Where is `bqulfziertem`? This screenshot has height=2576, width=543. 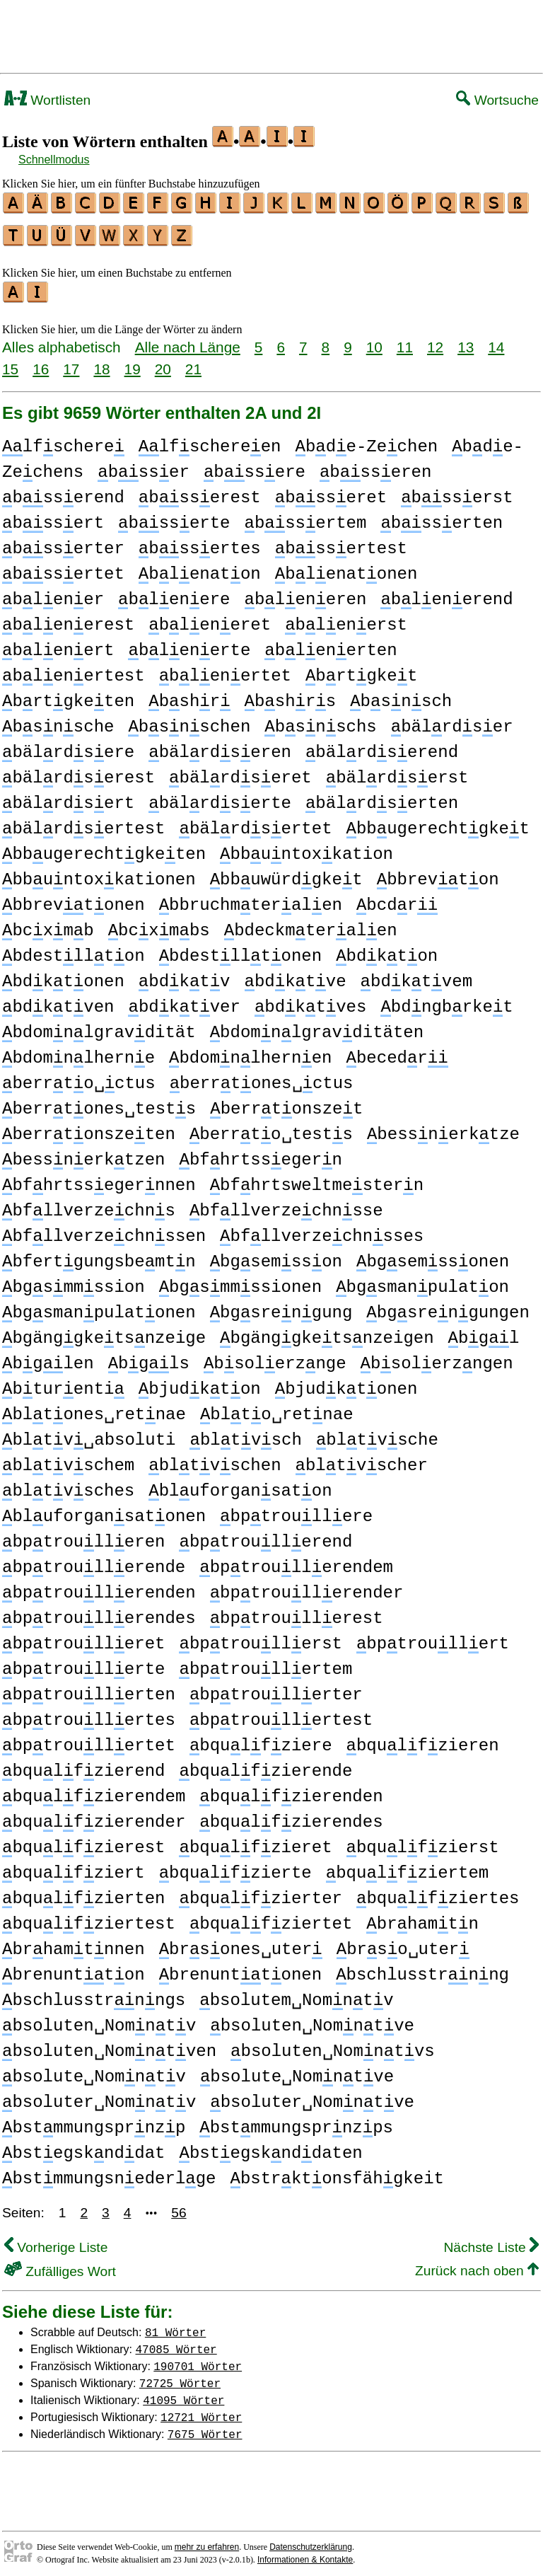
bqulfziertem is located at coordinates (407, 1866).